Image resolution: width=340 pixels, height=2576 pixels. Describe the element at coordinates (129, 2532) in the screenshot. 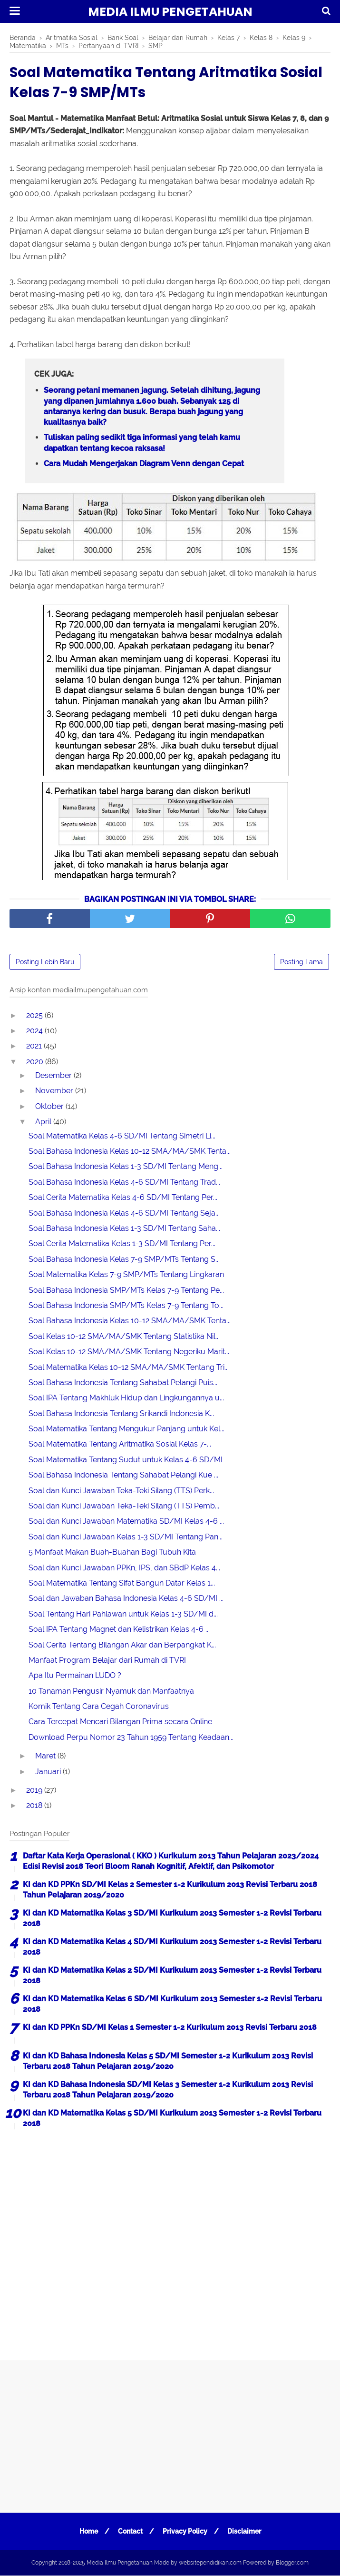

I see `Contact` at that location.